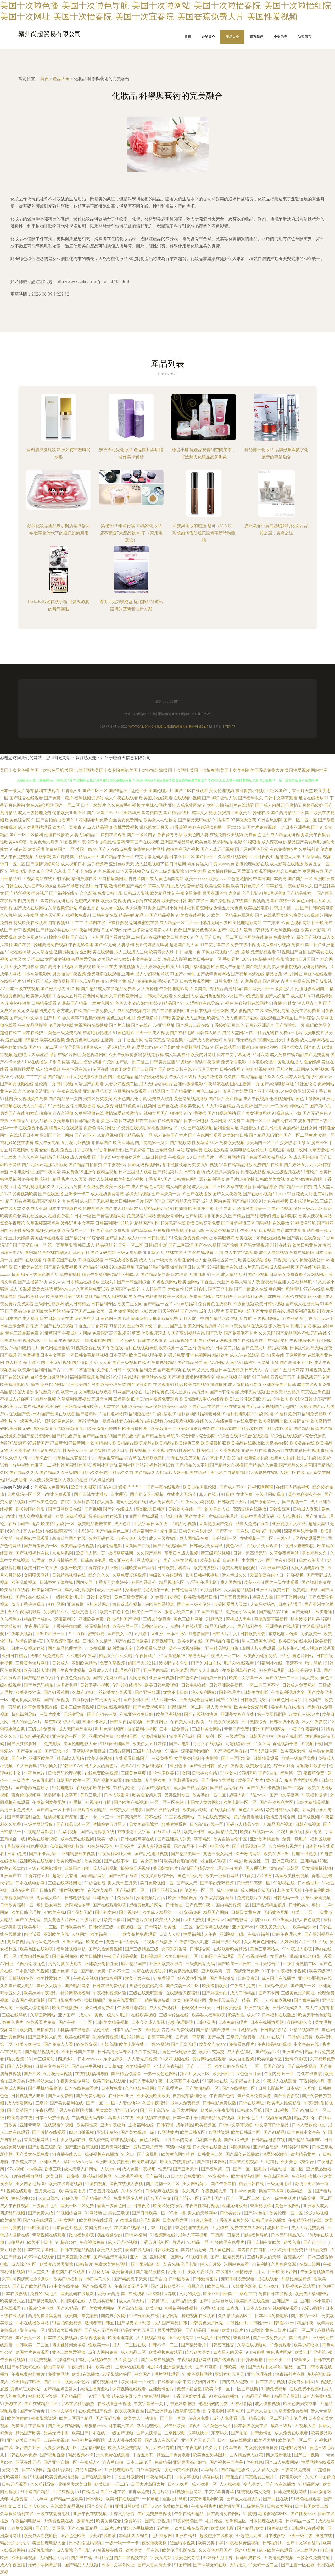 This screenshot has width=335, height=2576. I want to click on 黄色网三级毛片, so click(115, 1318).